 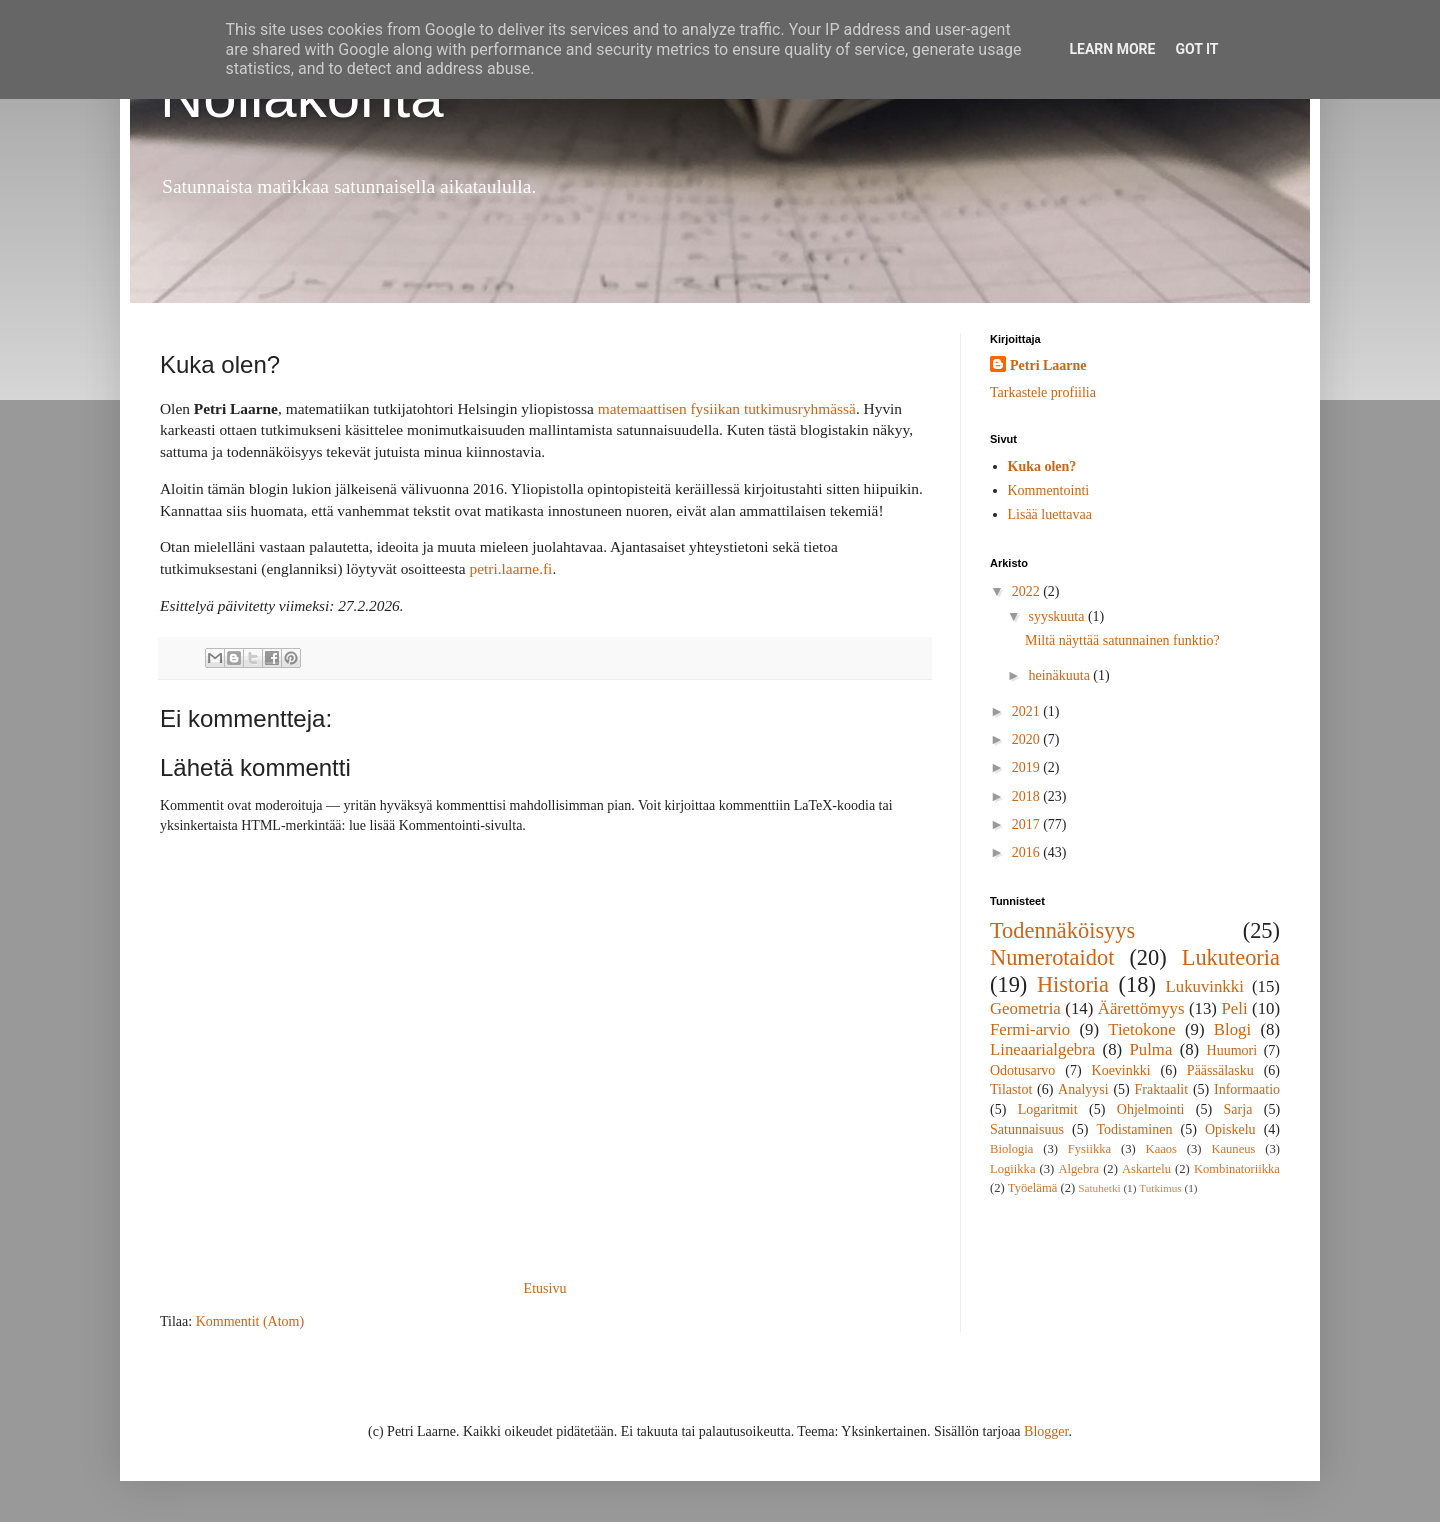 What do you see at coordinates (1052, 957) in the screenshot?
I see `Numerotaidot` at bounding box center [1052, 957].